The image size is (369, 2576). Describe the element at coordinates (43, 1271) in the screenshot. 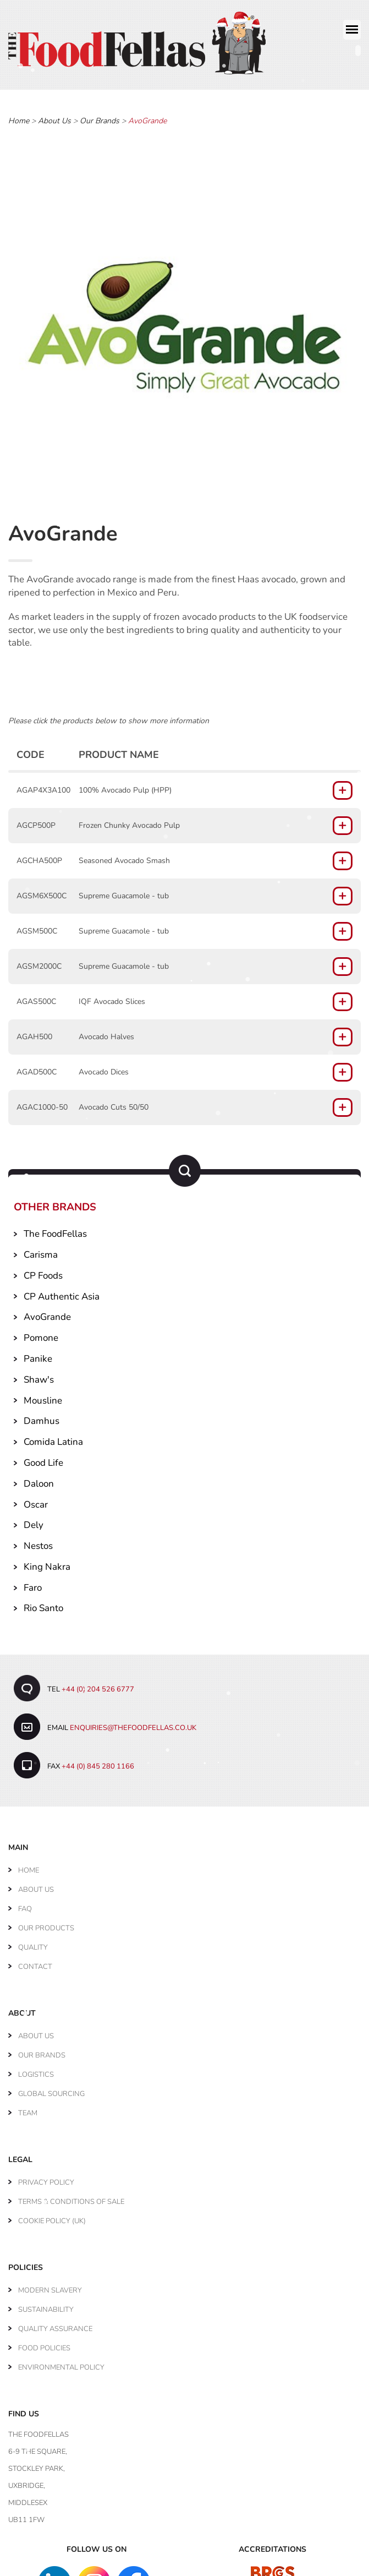

I see `CP Foods` at that location.